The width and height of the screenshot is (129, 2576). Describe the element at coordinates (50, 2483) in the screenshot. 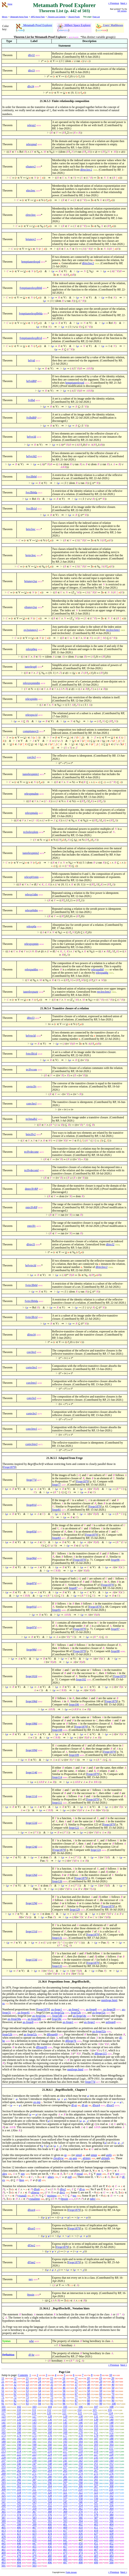

I see `296` at that location.